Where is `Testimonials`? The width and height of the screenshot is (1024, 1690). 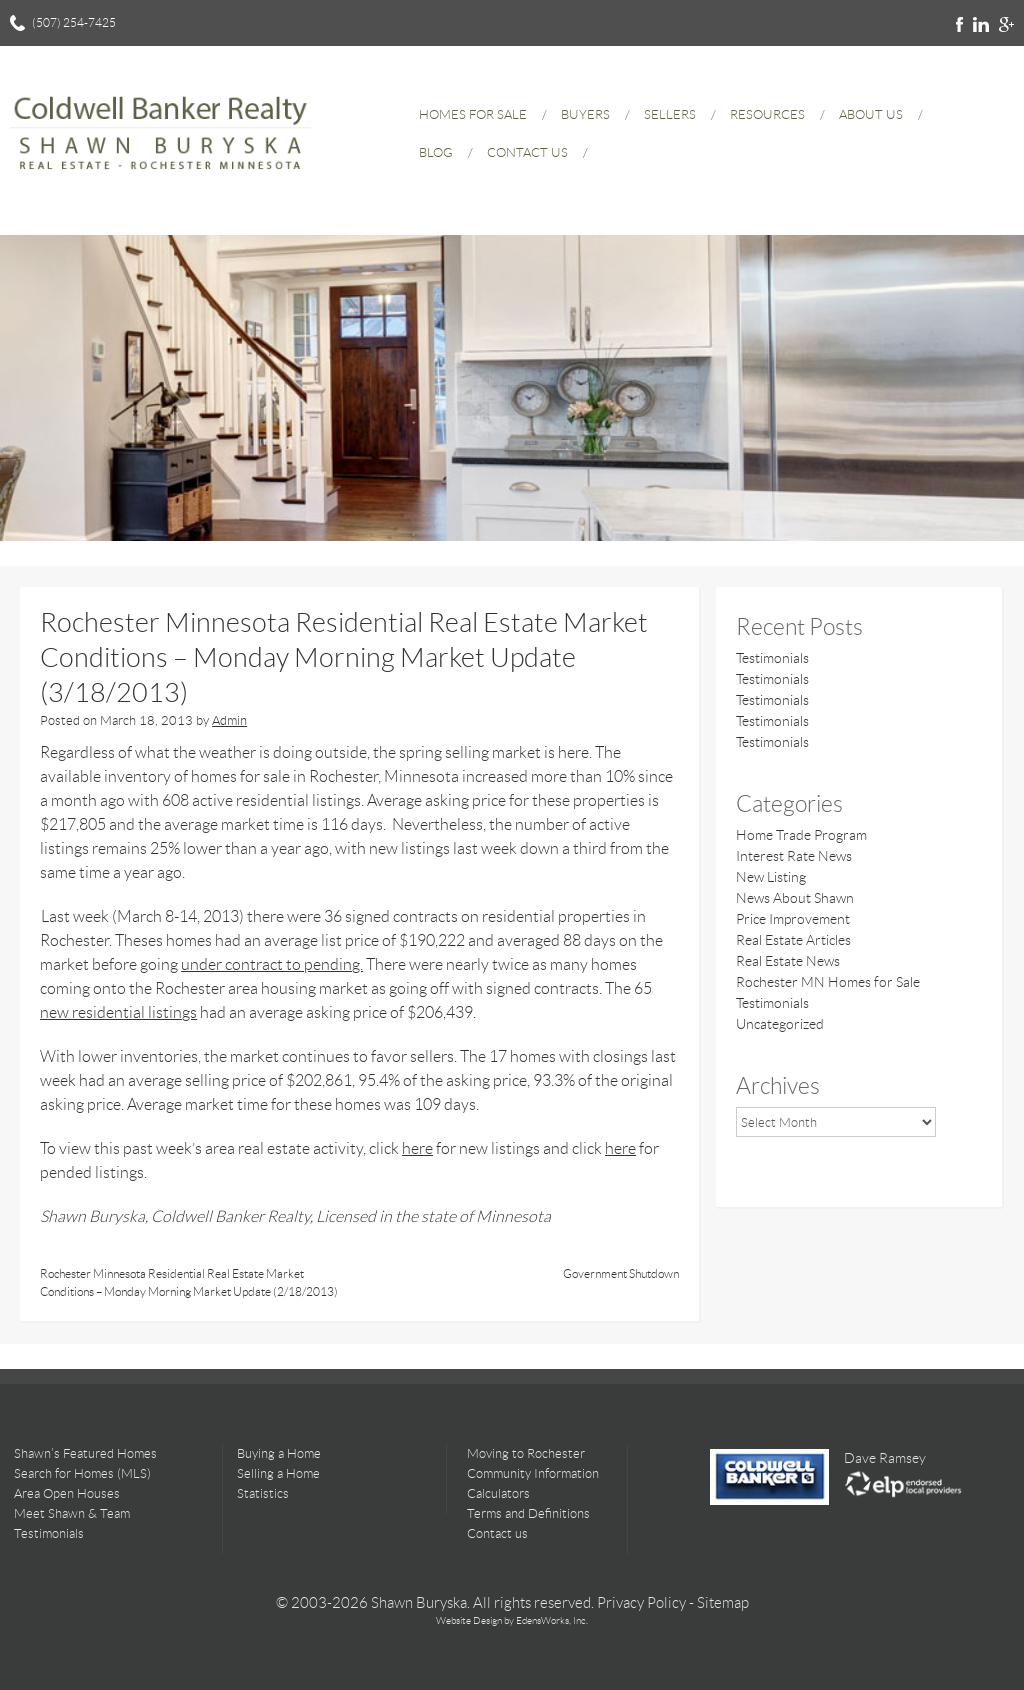
Testimonials is located at coordinates (772, 658).